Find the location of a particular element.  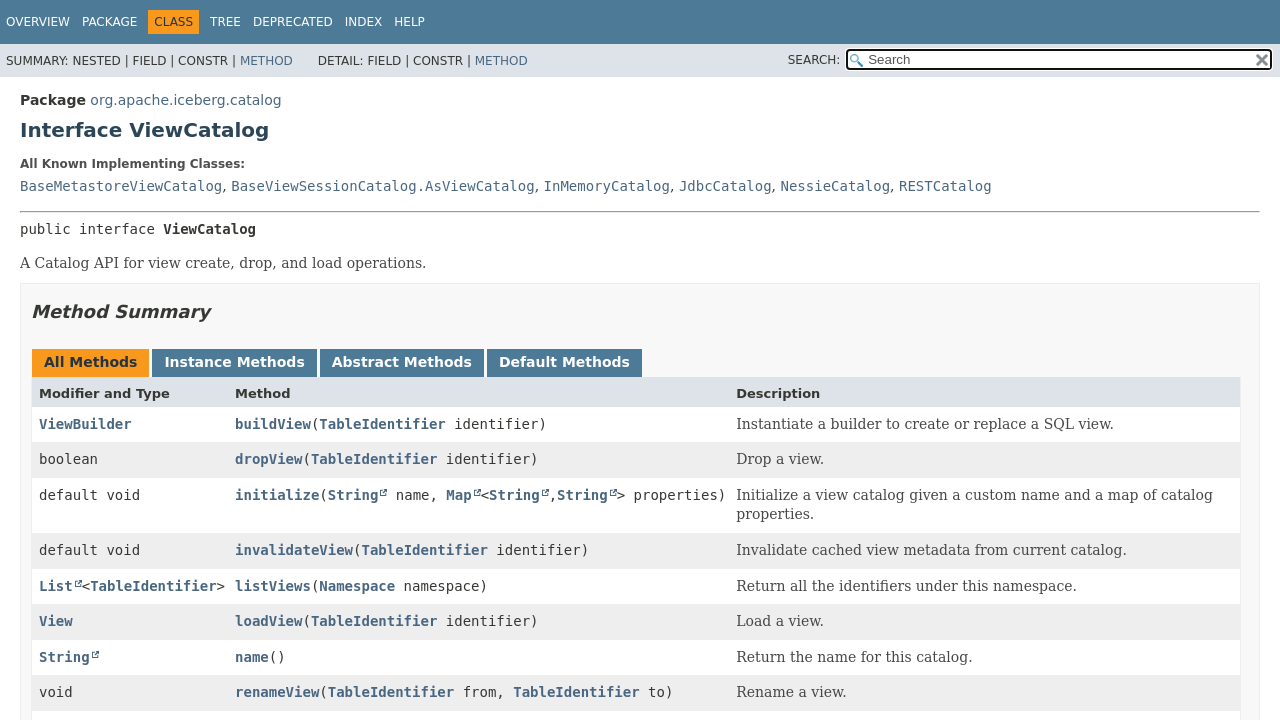

List is located at coordinates (56, 586).